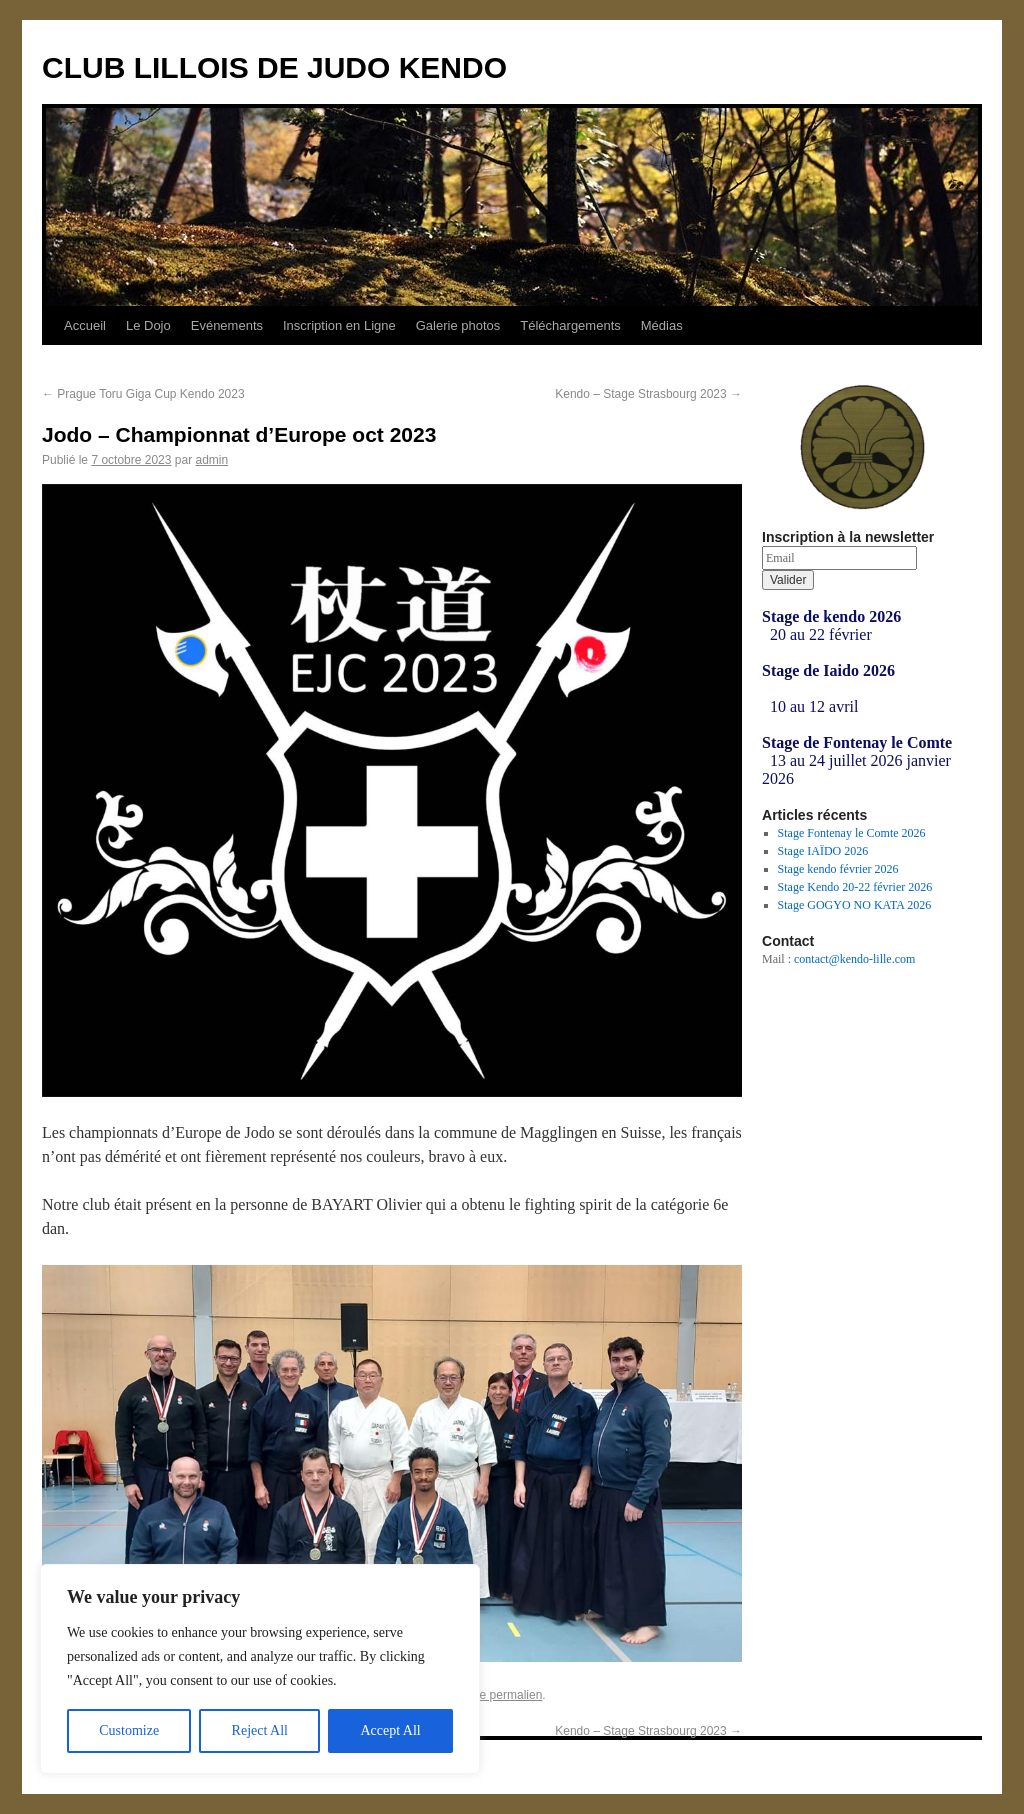 This screenshot has width=1024, height=1814. What do you see at coordinates (570, 325) in the screenshot?
I see `Téléchargements` at bounding box center [570, 325].